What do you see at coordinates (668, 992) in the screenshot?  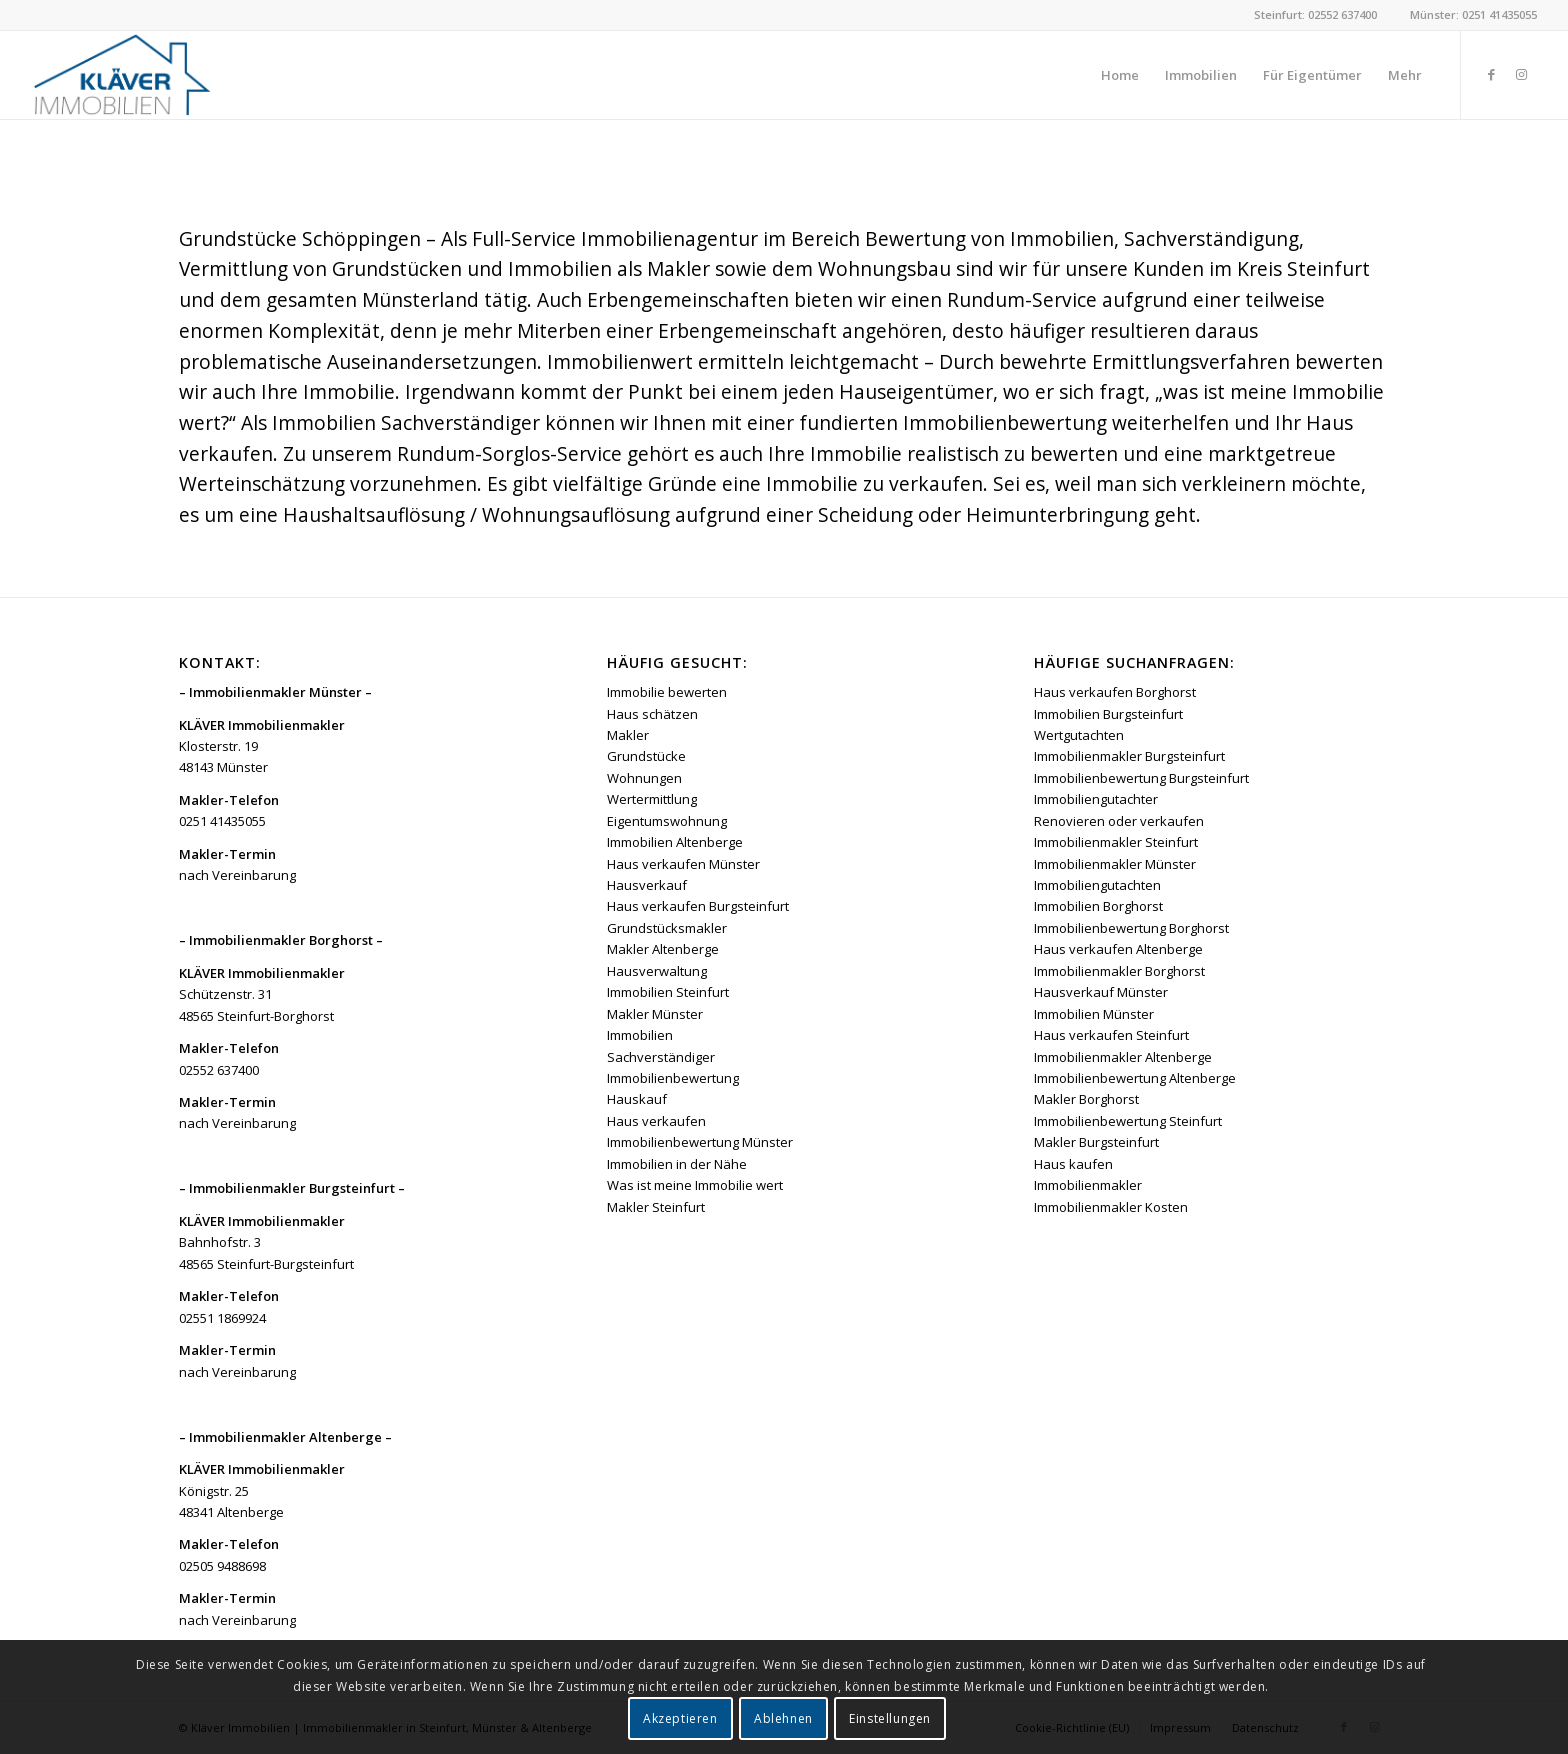 I see `Immobilien Steinfurt` at bounding box center [668, 992].